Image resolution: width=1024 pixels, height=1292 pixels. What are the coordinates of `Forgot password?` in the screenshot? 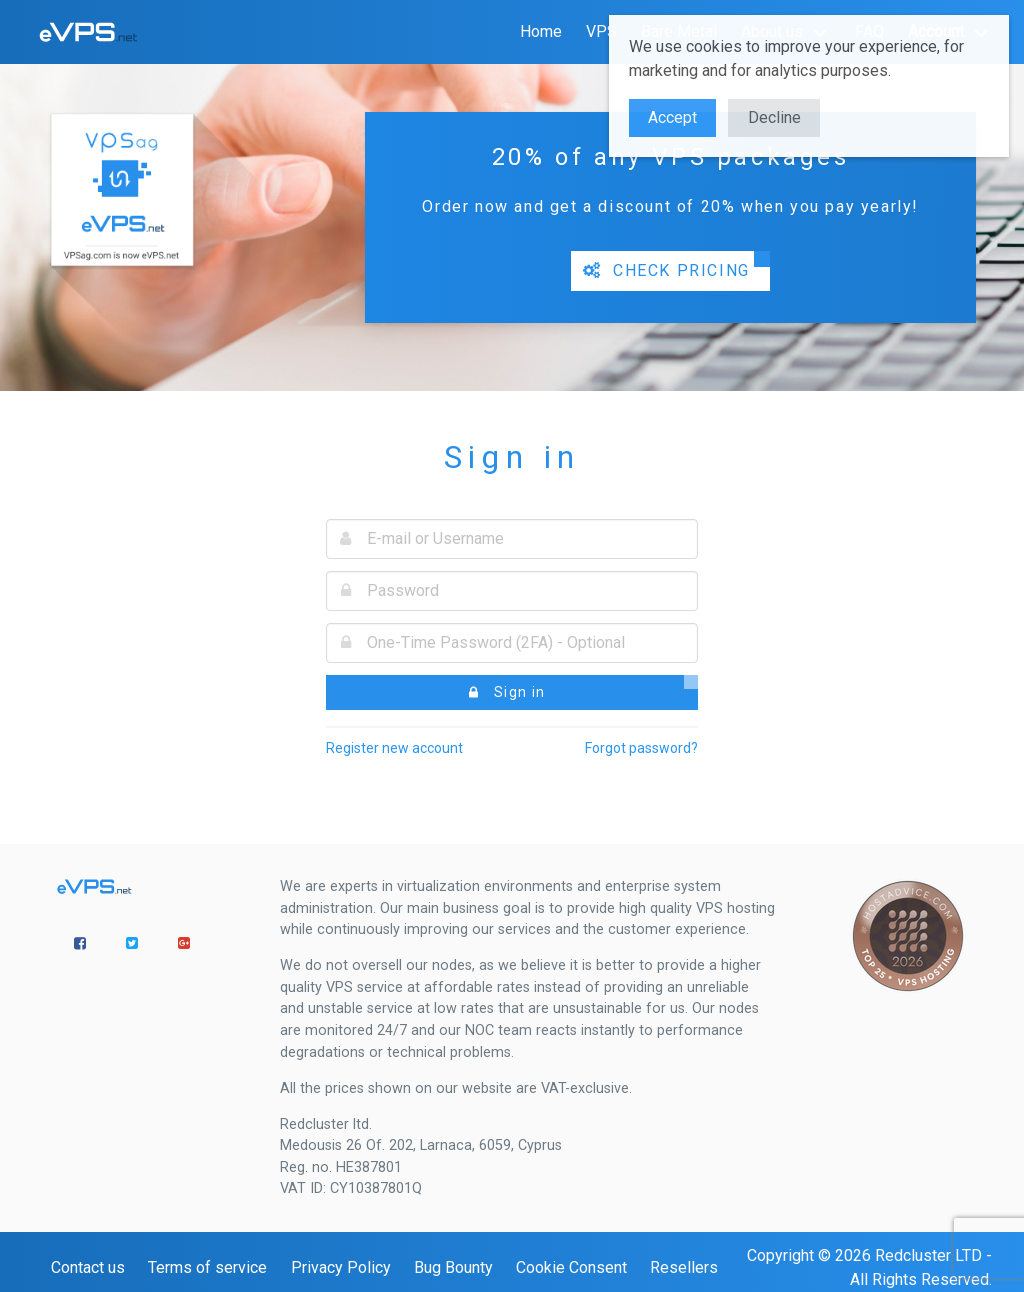 It's located at (641, 748).